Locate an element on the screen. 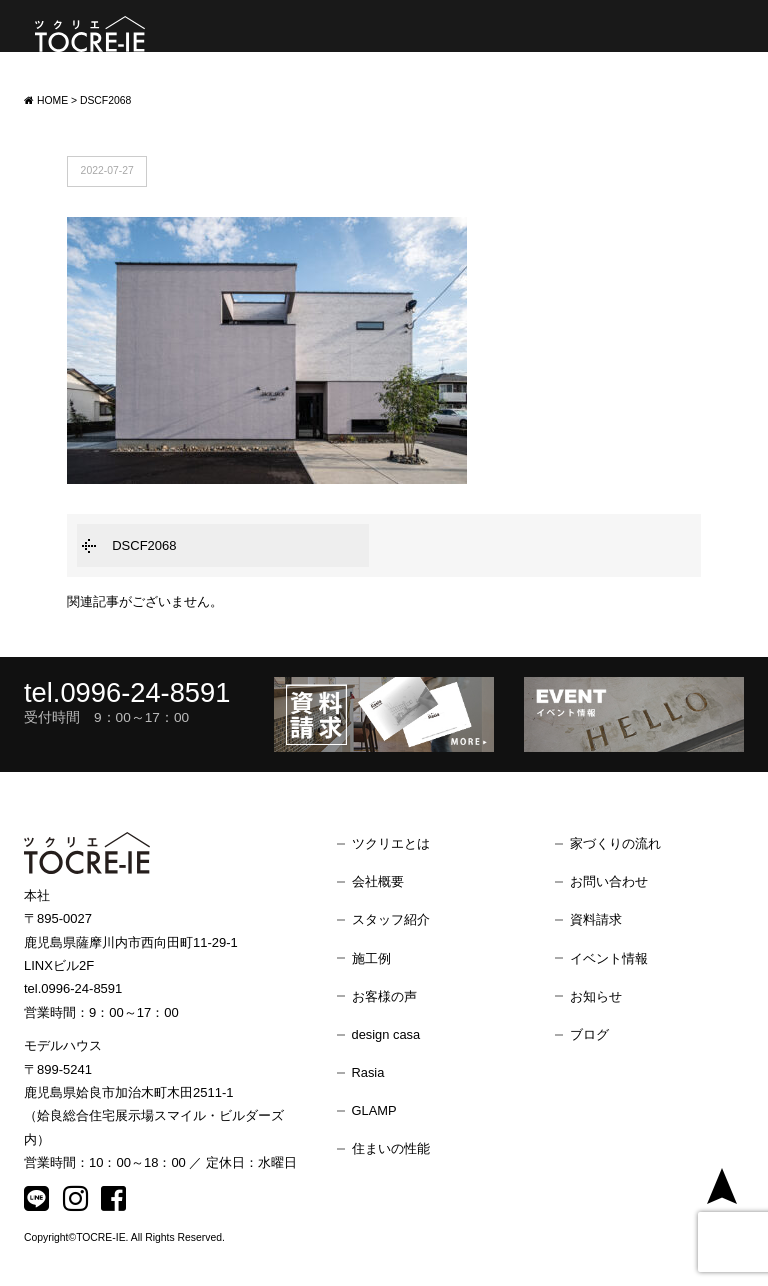  住まいの性能 is located at coordinates (391, 1148).